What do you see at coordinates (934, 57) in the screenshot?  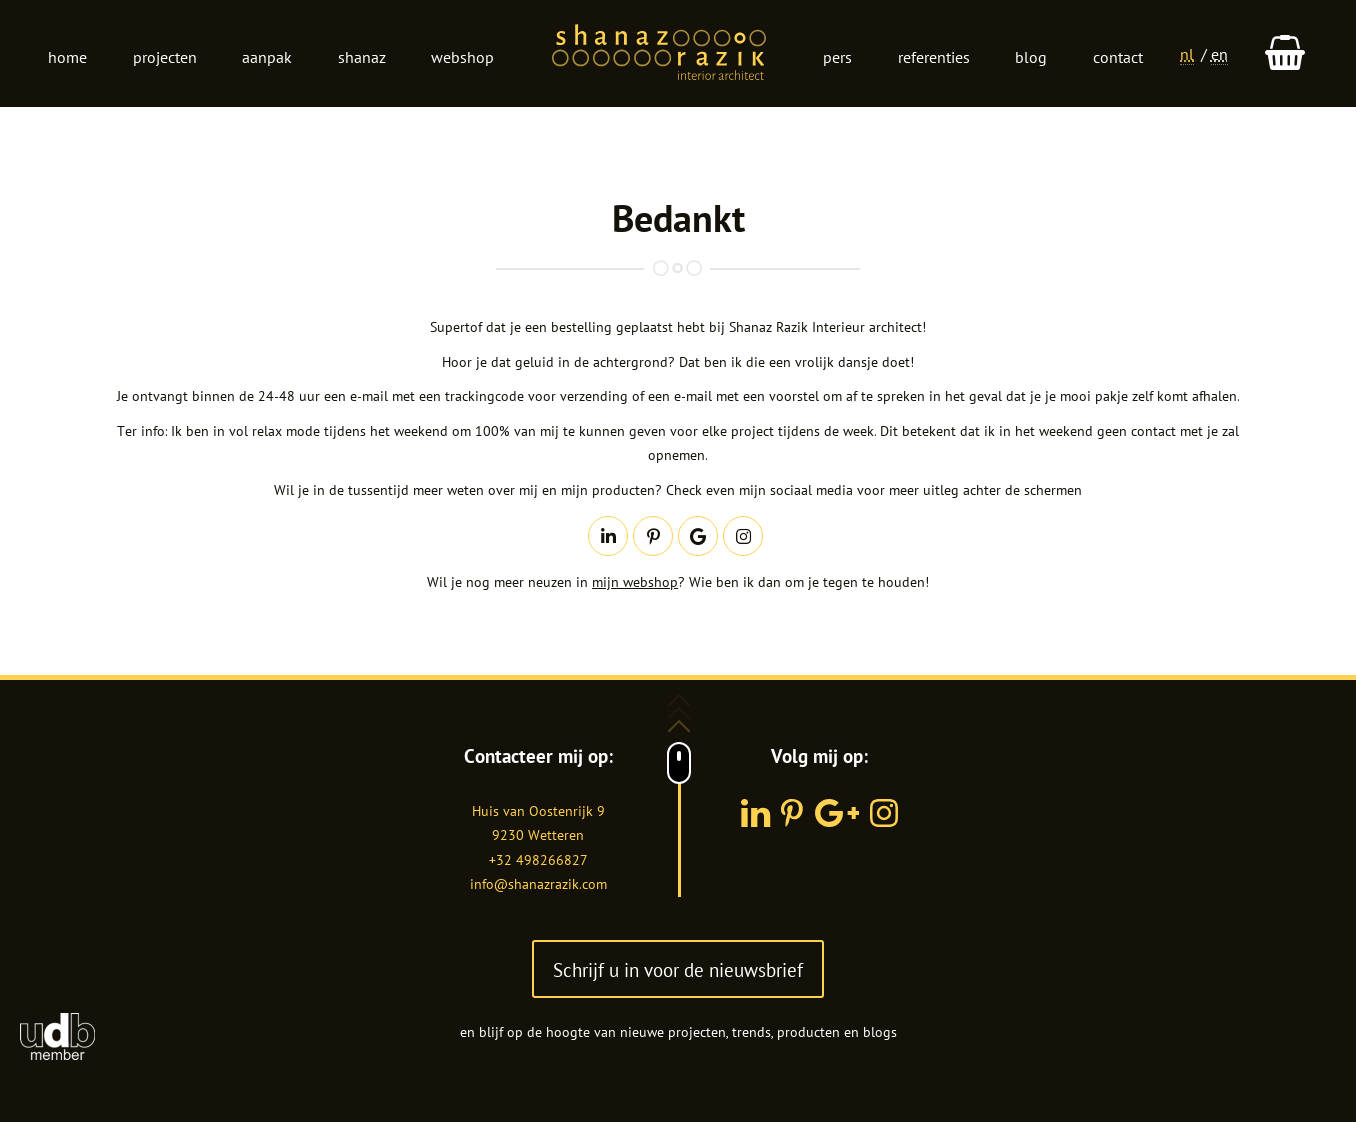 I see `Referenties` at bounding box center [934, 57].